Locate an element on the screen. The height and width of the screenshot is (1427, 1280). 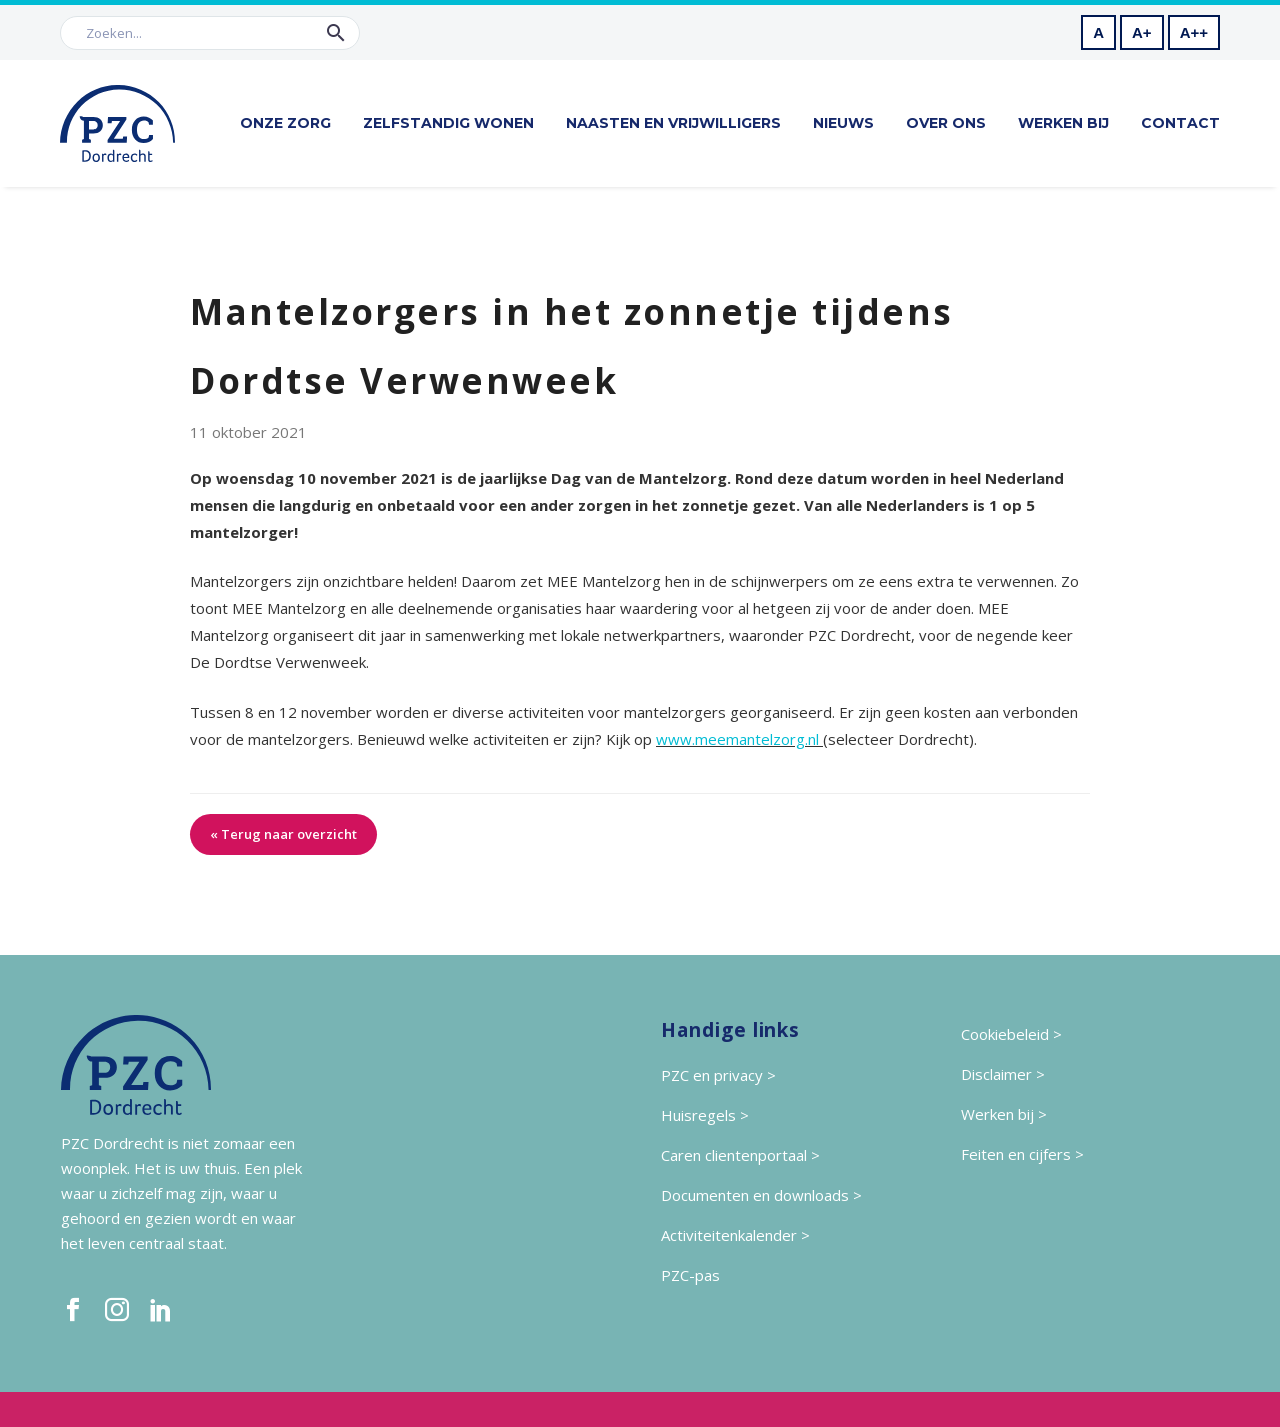
Zelfstandig wonen is located at coordinates (448, 123).